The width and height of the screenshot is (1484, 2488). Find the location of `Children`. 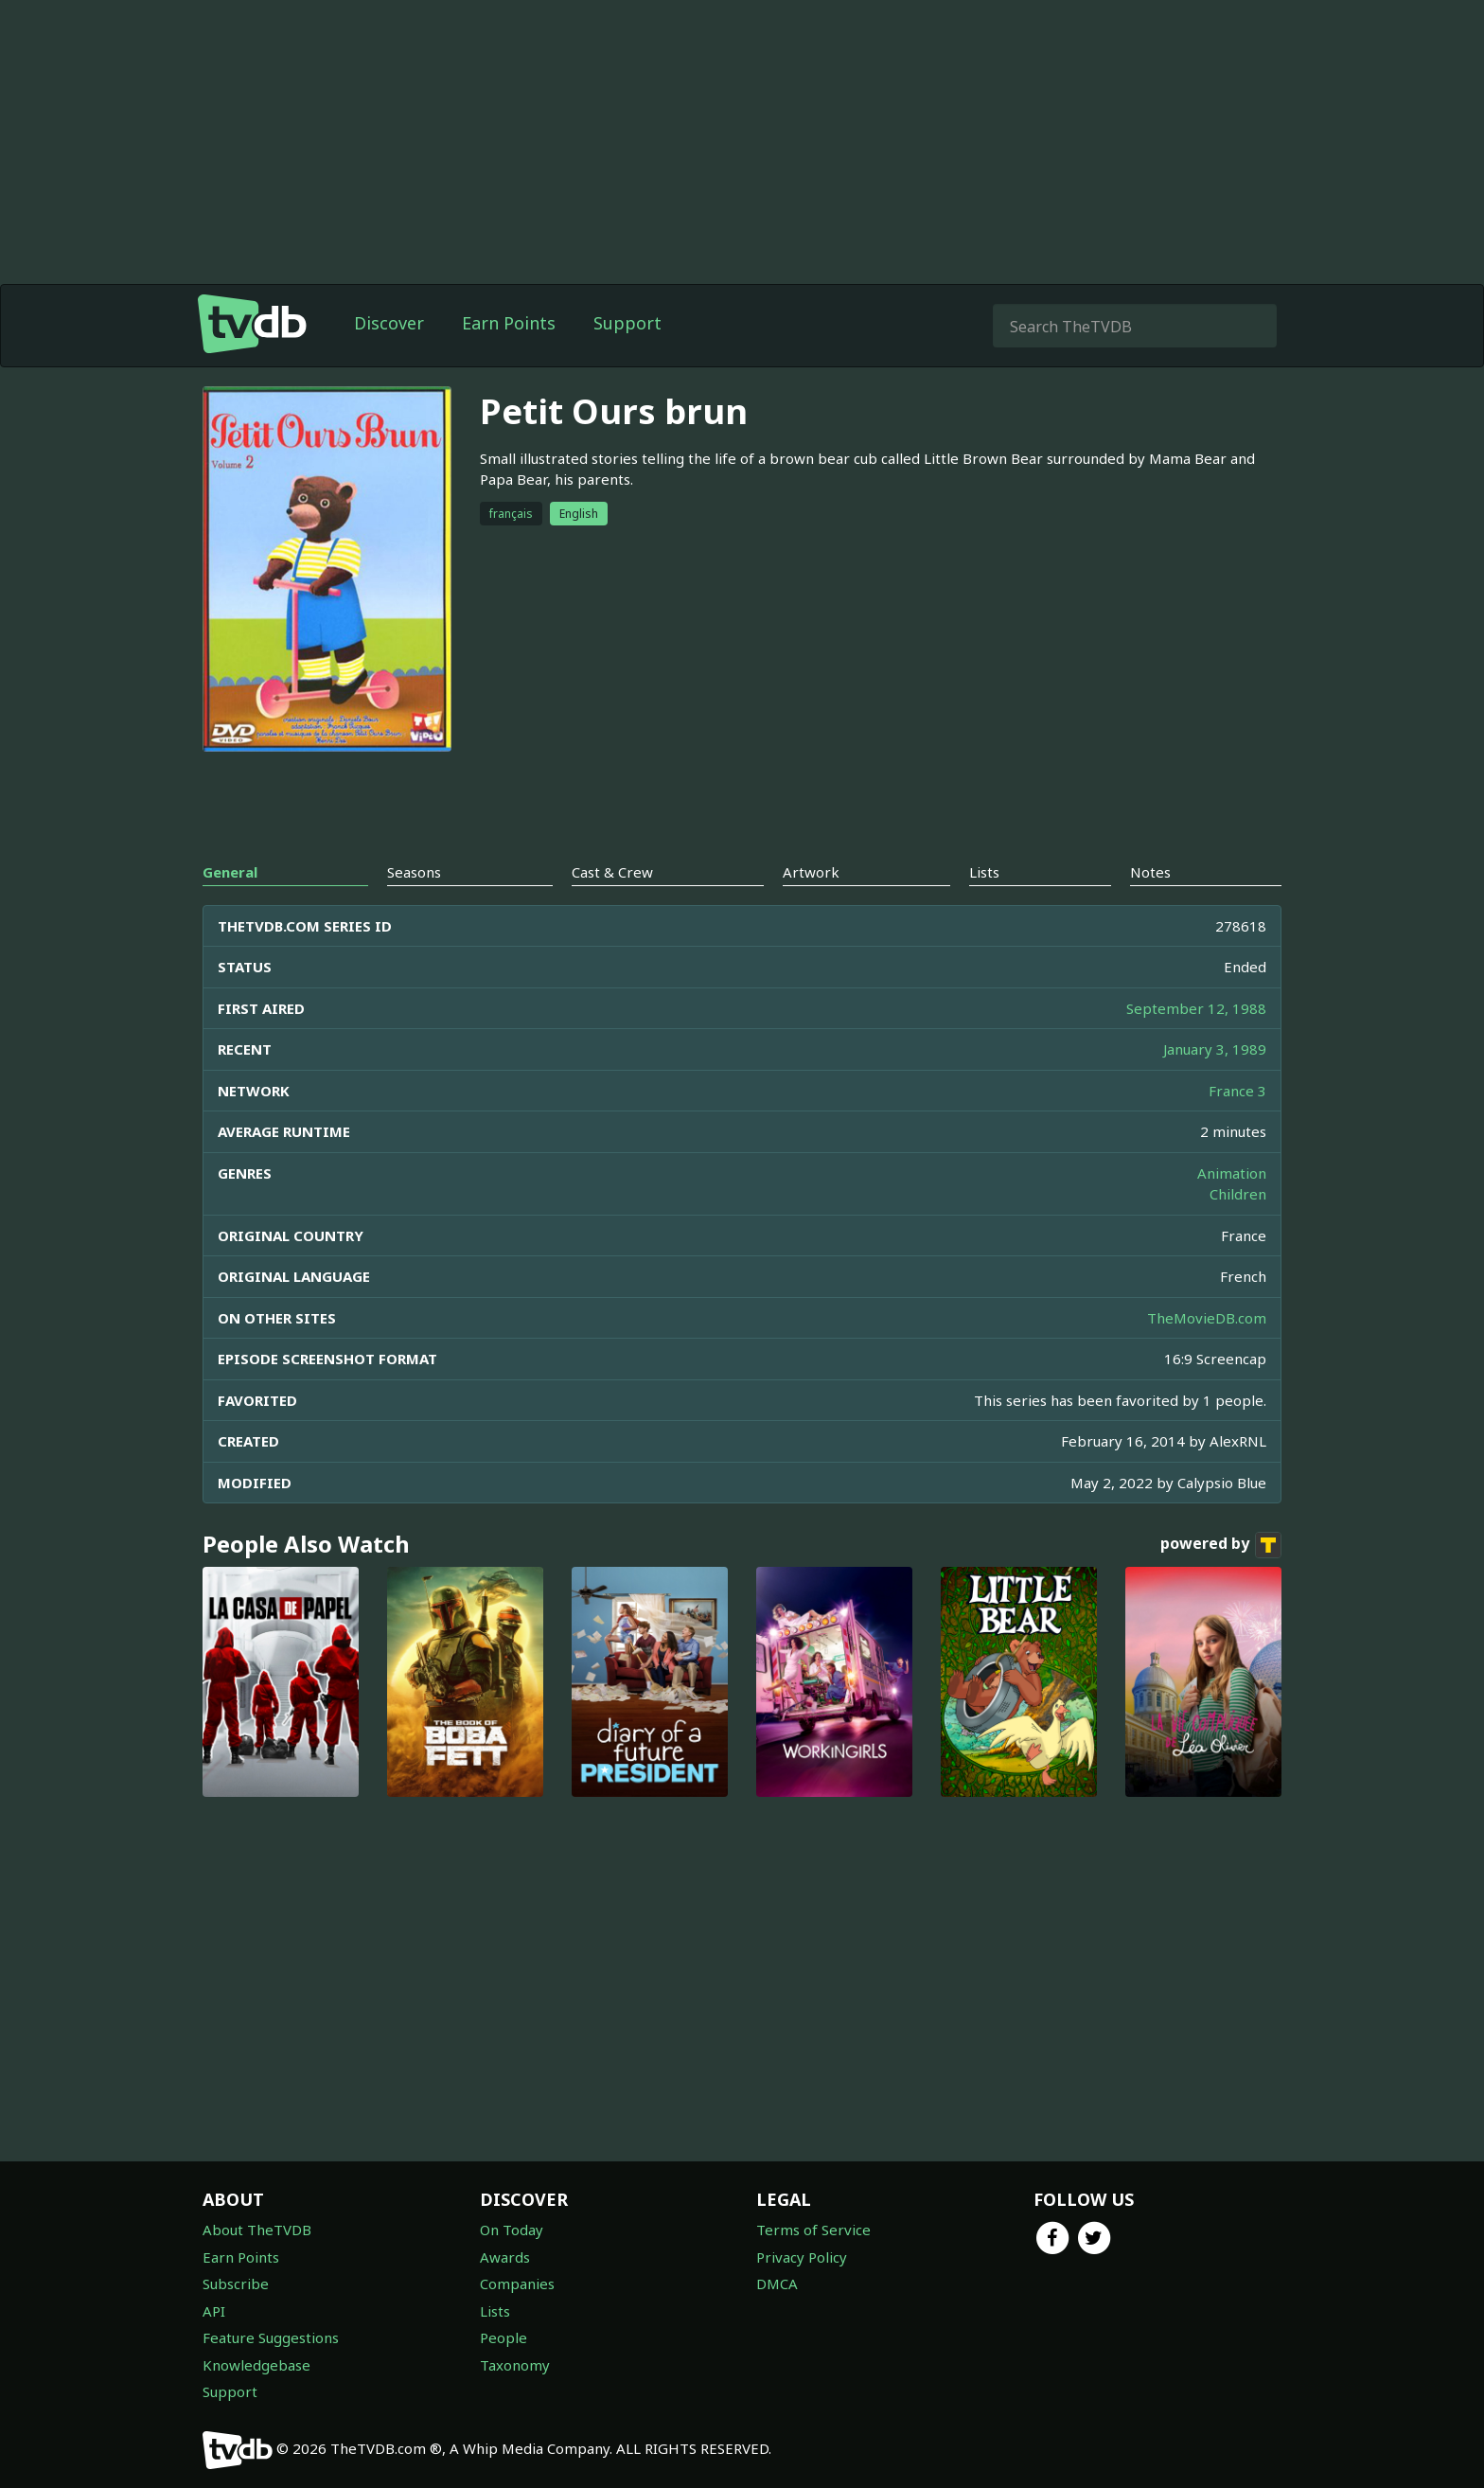

Children is located at coordinates (1238, 1193).